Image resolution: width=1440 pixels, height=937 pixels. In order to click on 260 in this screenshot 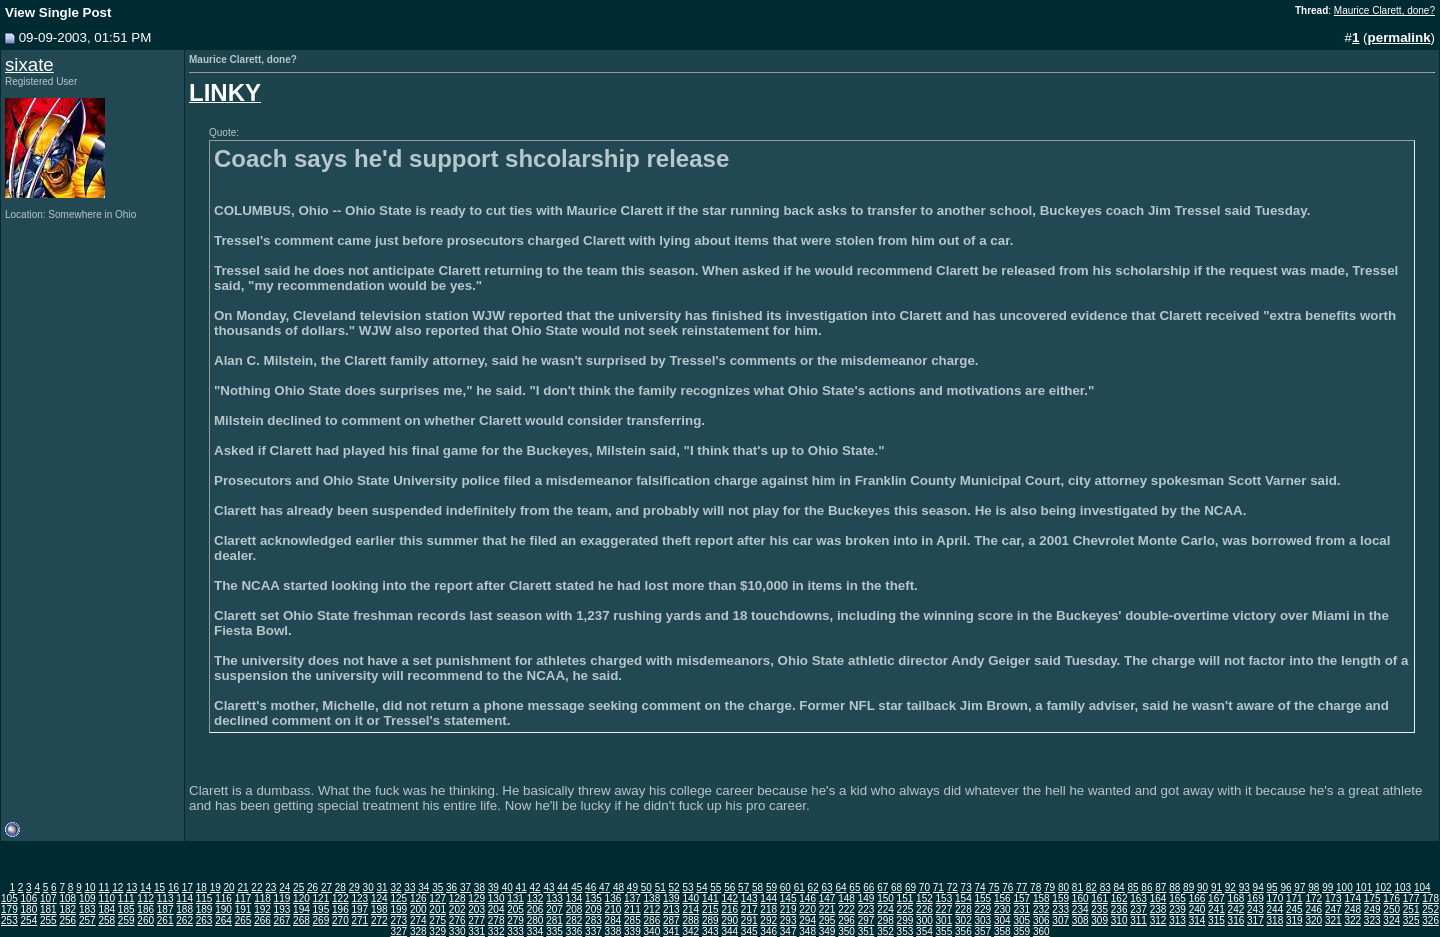, I will do `click(145, 920)`.